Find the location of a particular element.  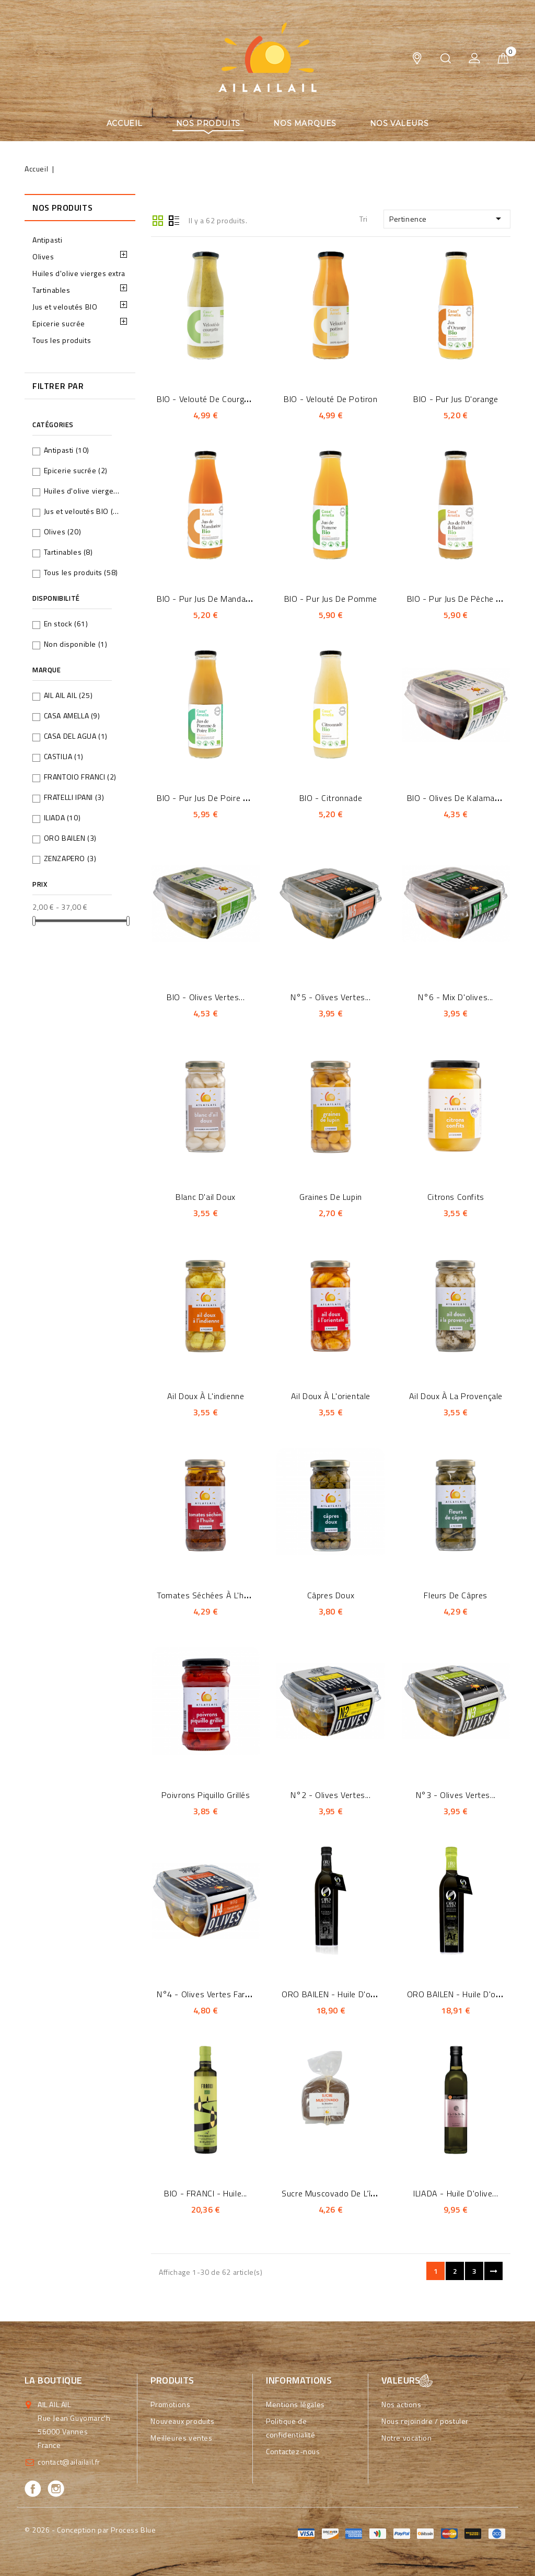

Nos actions is located at coordinates (401, 2404).